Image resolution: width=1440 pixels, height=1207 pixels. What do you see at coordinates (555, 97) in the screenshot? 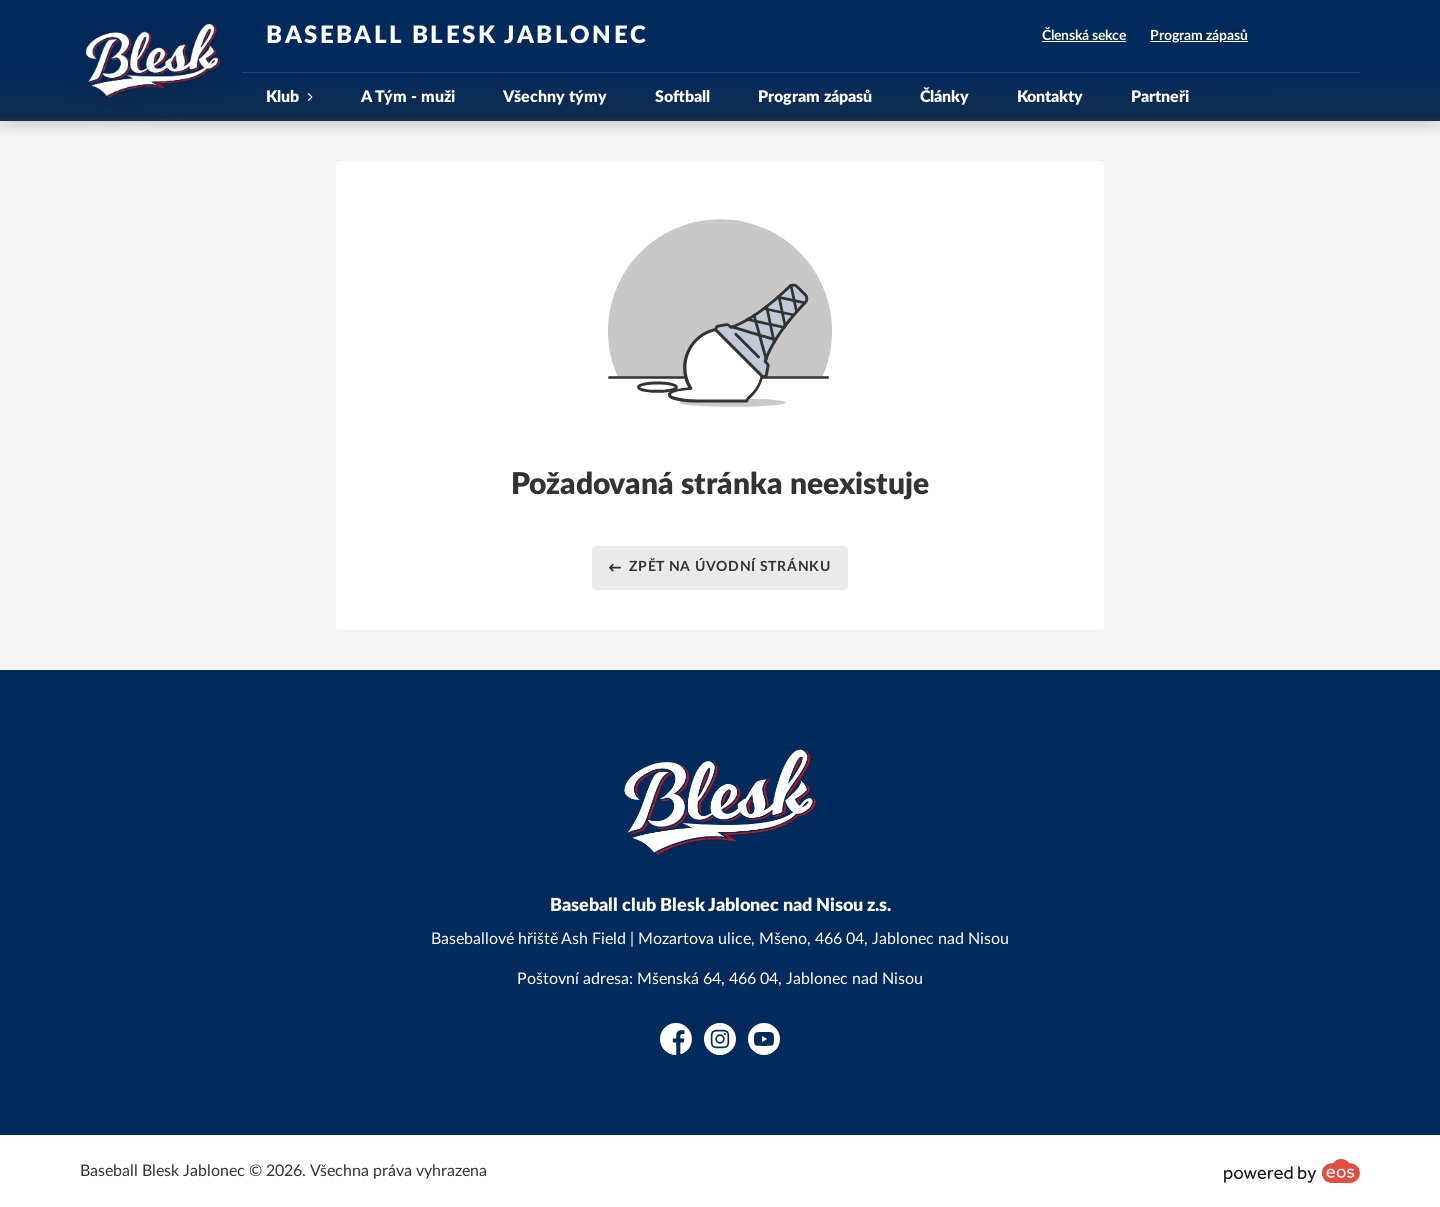
I see `Všechny týmy` at bounding box center [555, 97].